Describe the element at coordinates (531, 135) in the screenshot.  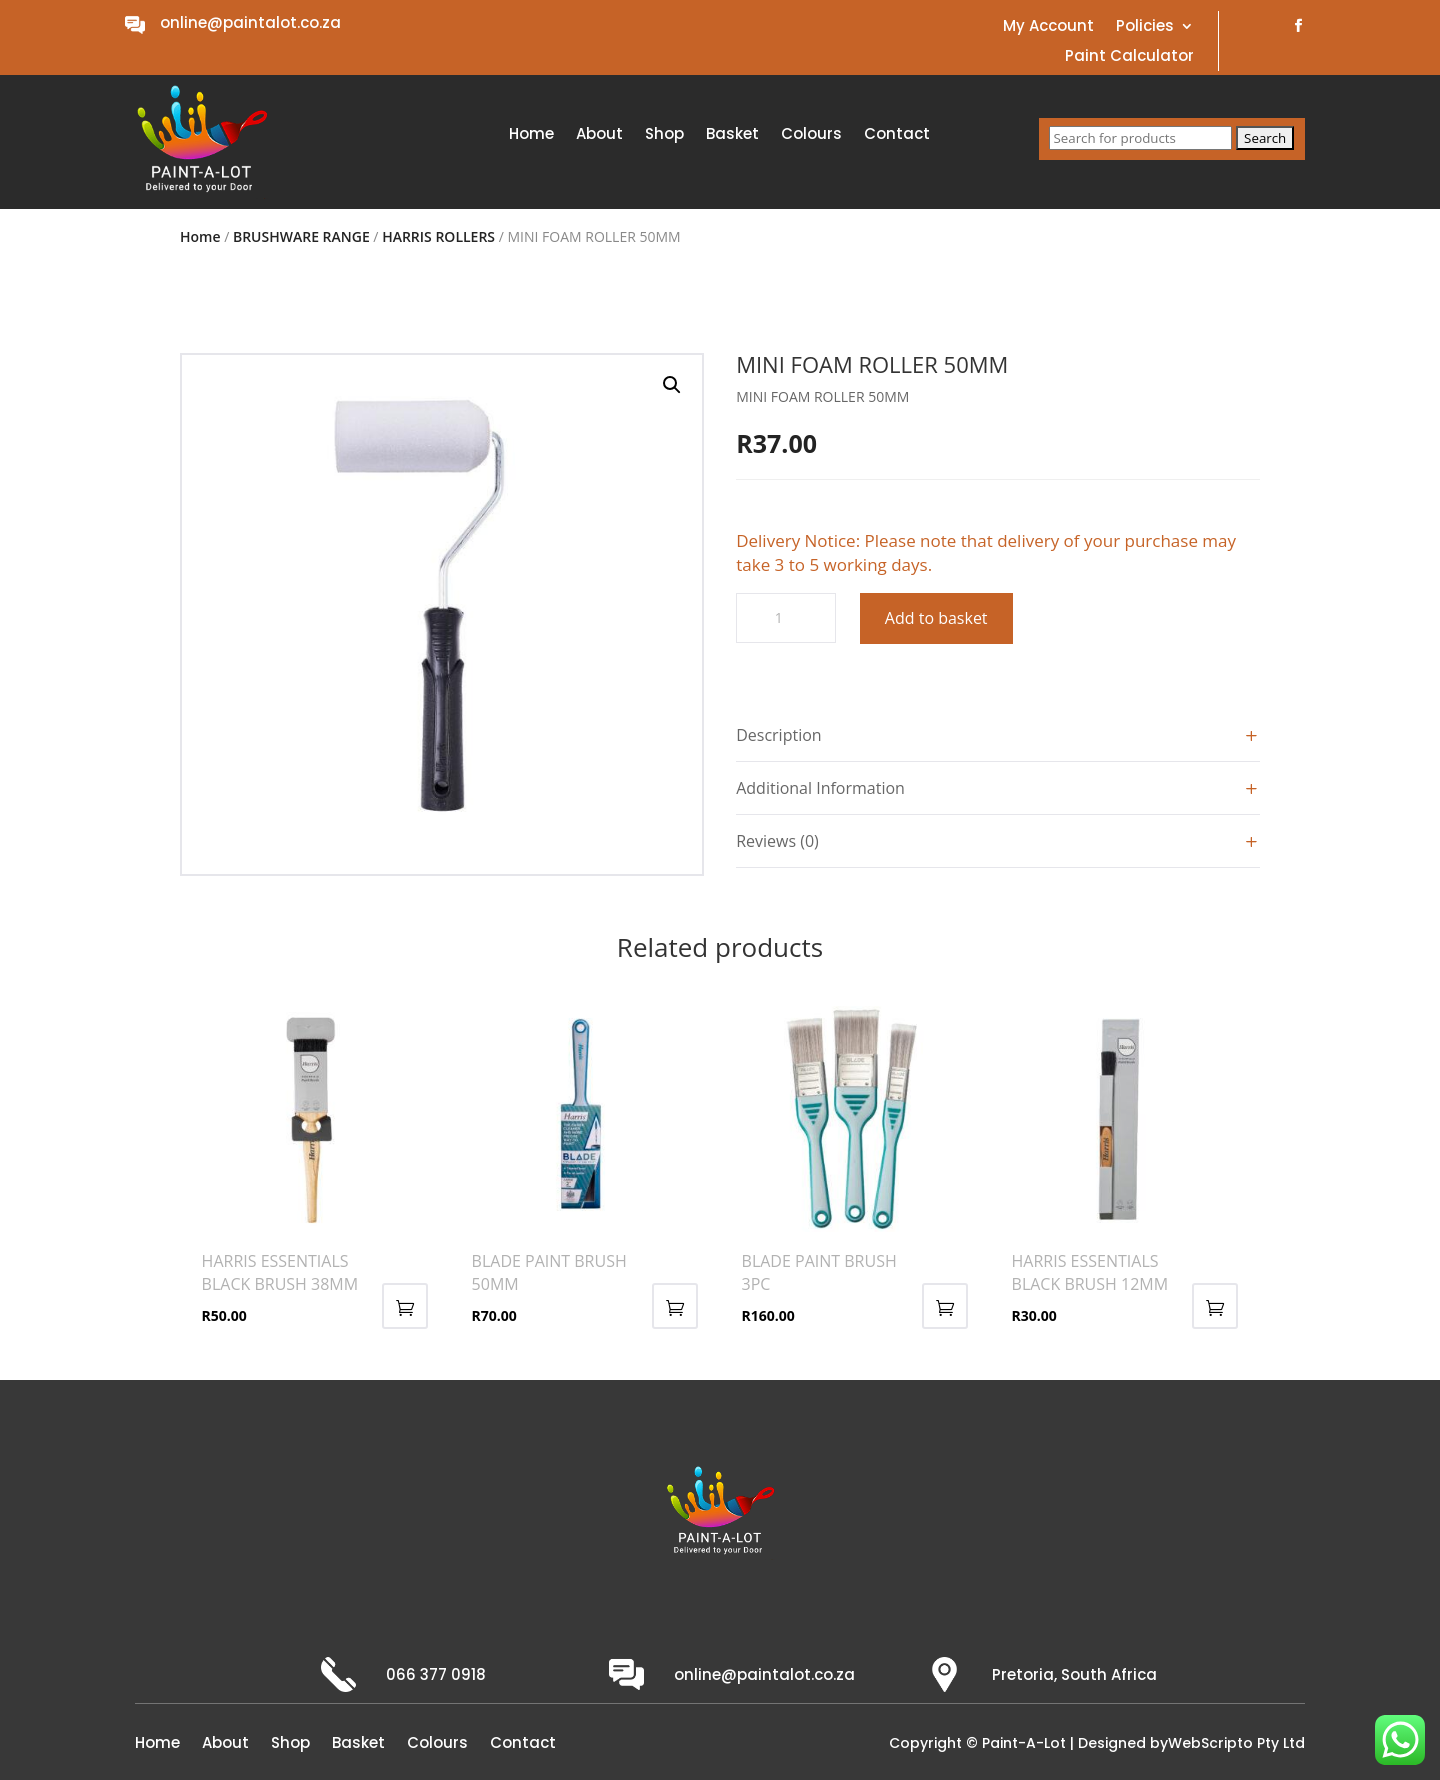
I see `Home` at that location.